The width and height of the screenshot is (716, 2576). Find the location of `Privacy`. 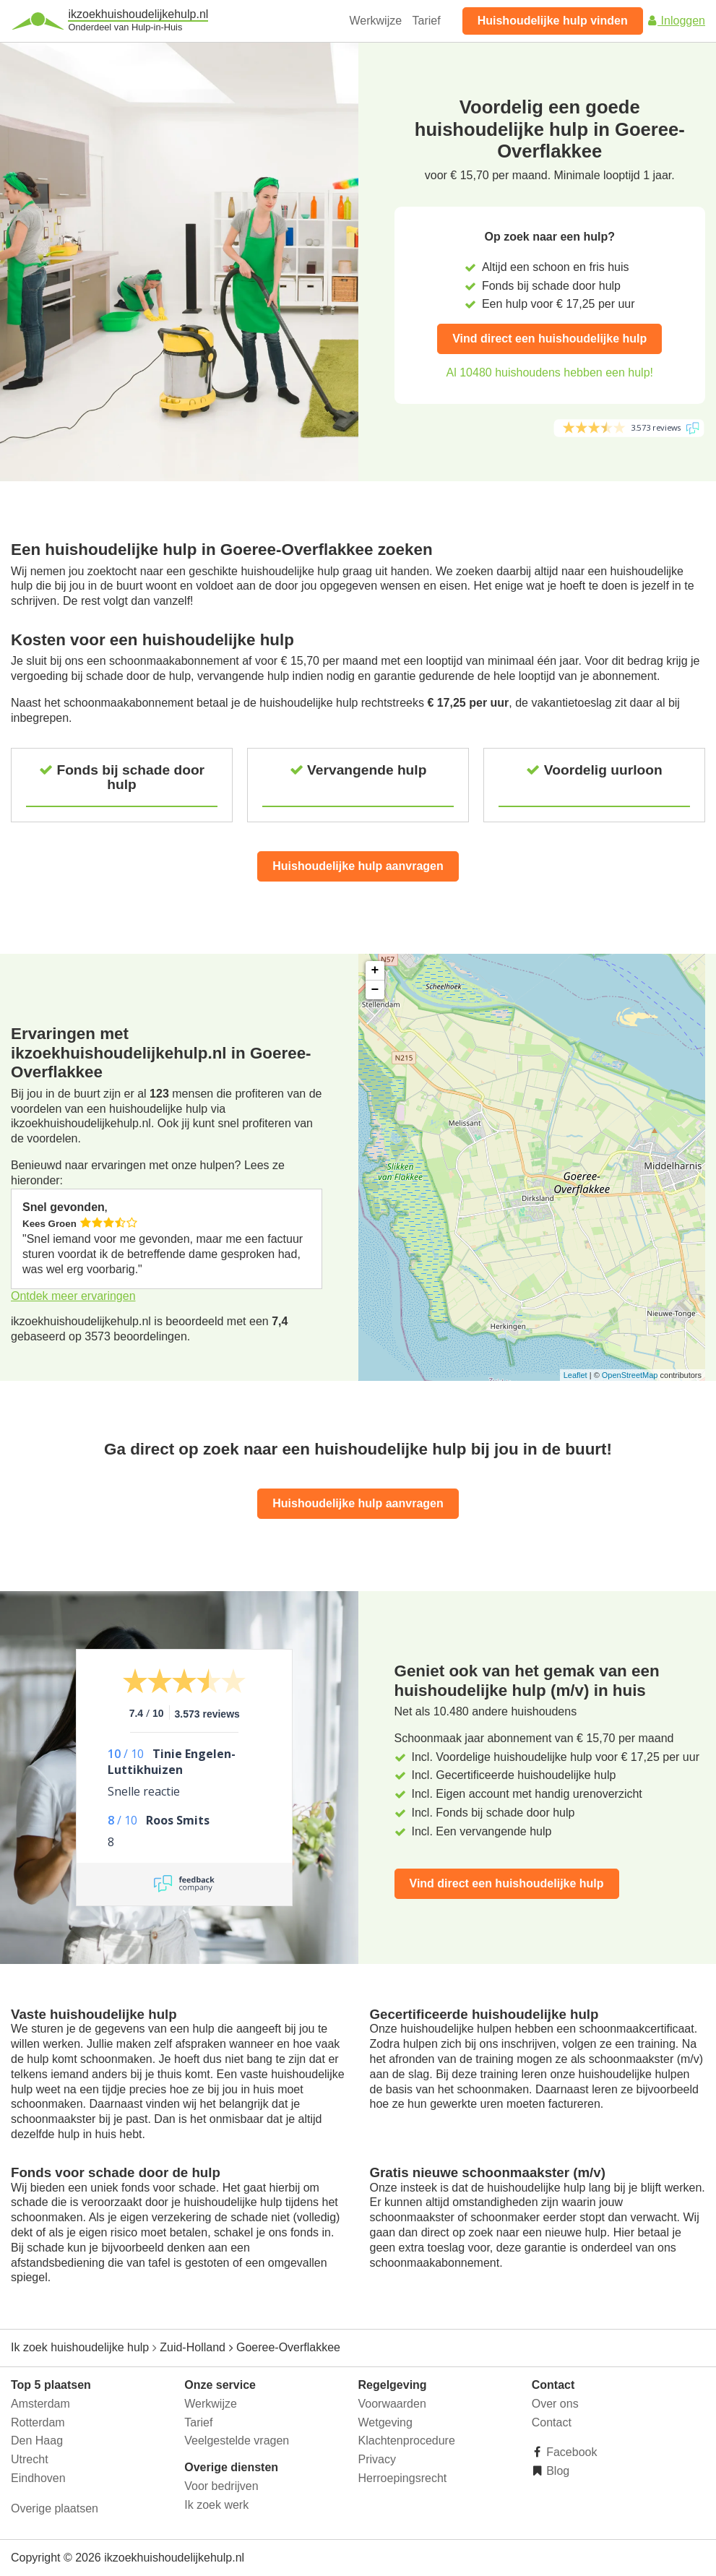

Privacy is located at coordinates (377, 2459).